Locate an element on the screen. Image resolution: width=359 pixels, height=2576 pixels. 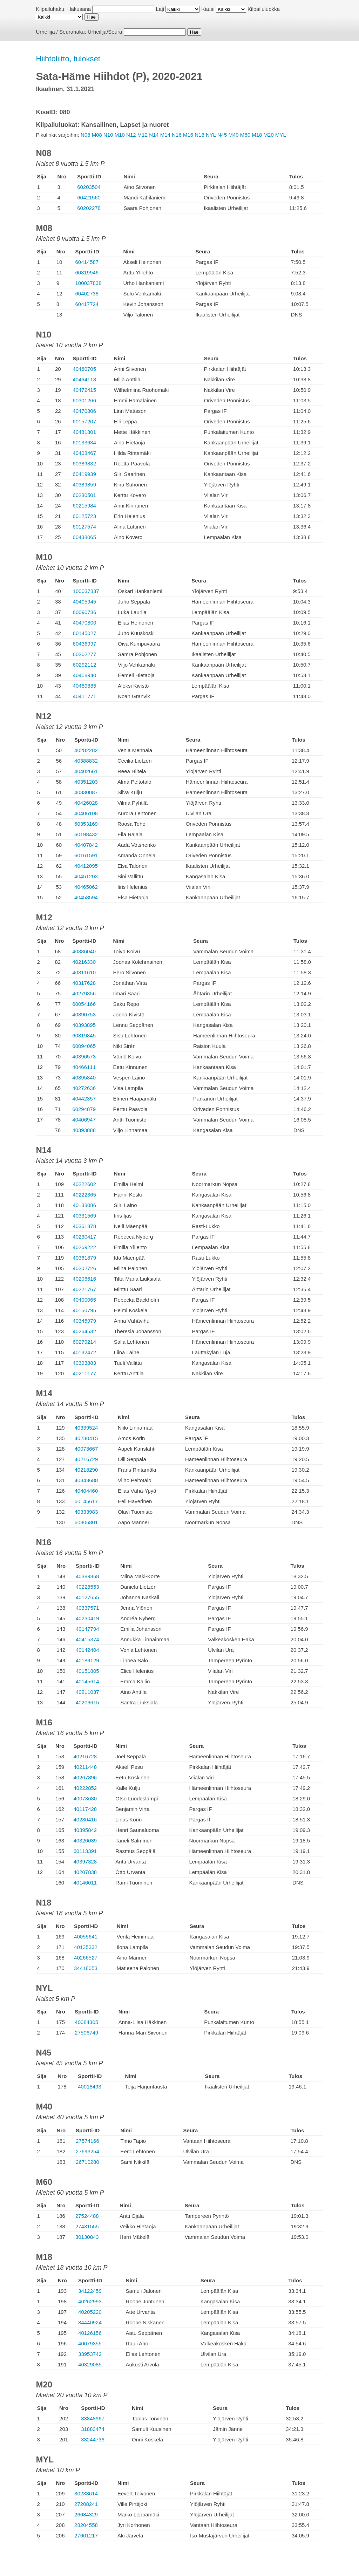
60090786 is located at coordinates (84, 612).